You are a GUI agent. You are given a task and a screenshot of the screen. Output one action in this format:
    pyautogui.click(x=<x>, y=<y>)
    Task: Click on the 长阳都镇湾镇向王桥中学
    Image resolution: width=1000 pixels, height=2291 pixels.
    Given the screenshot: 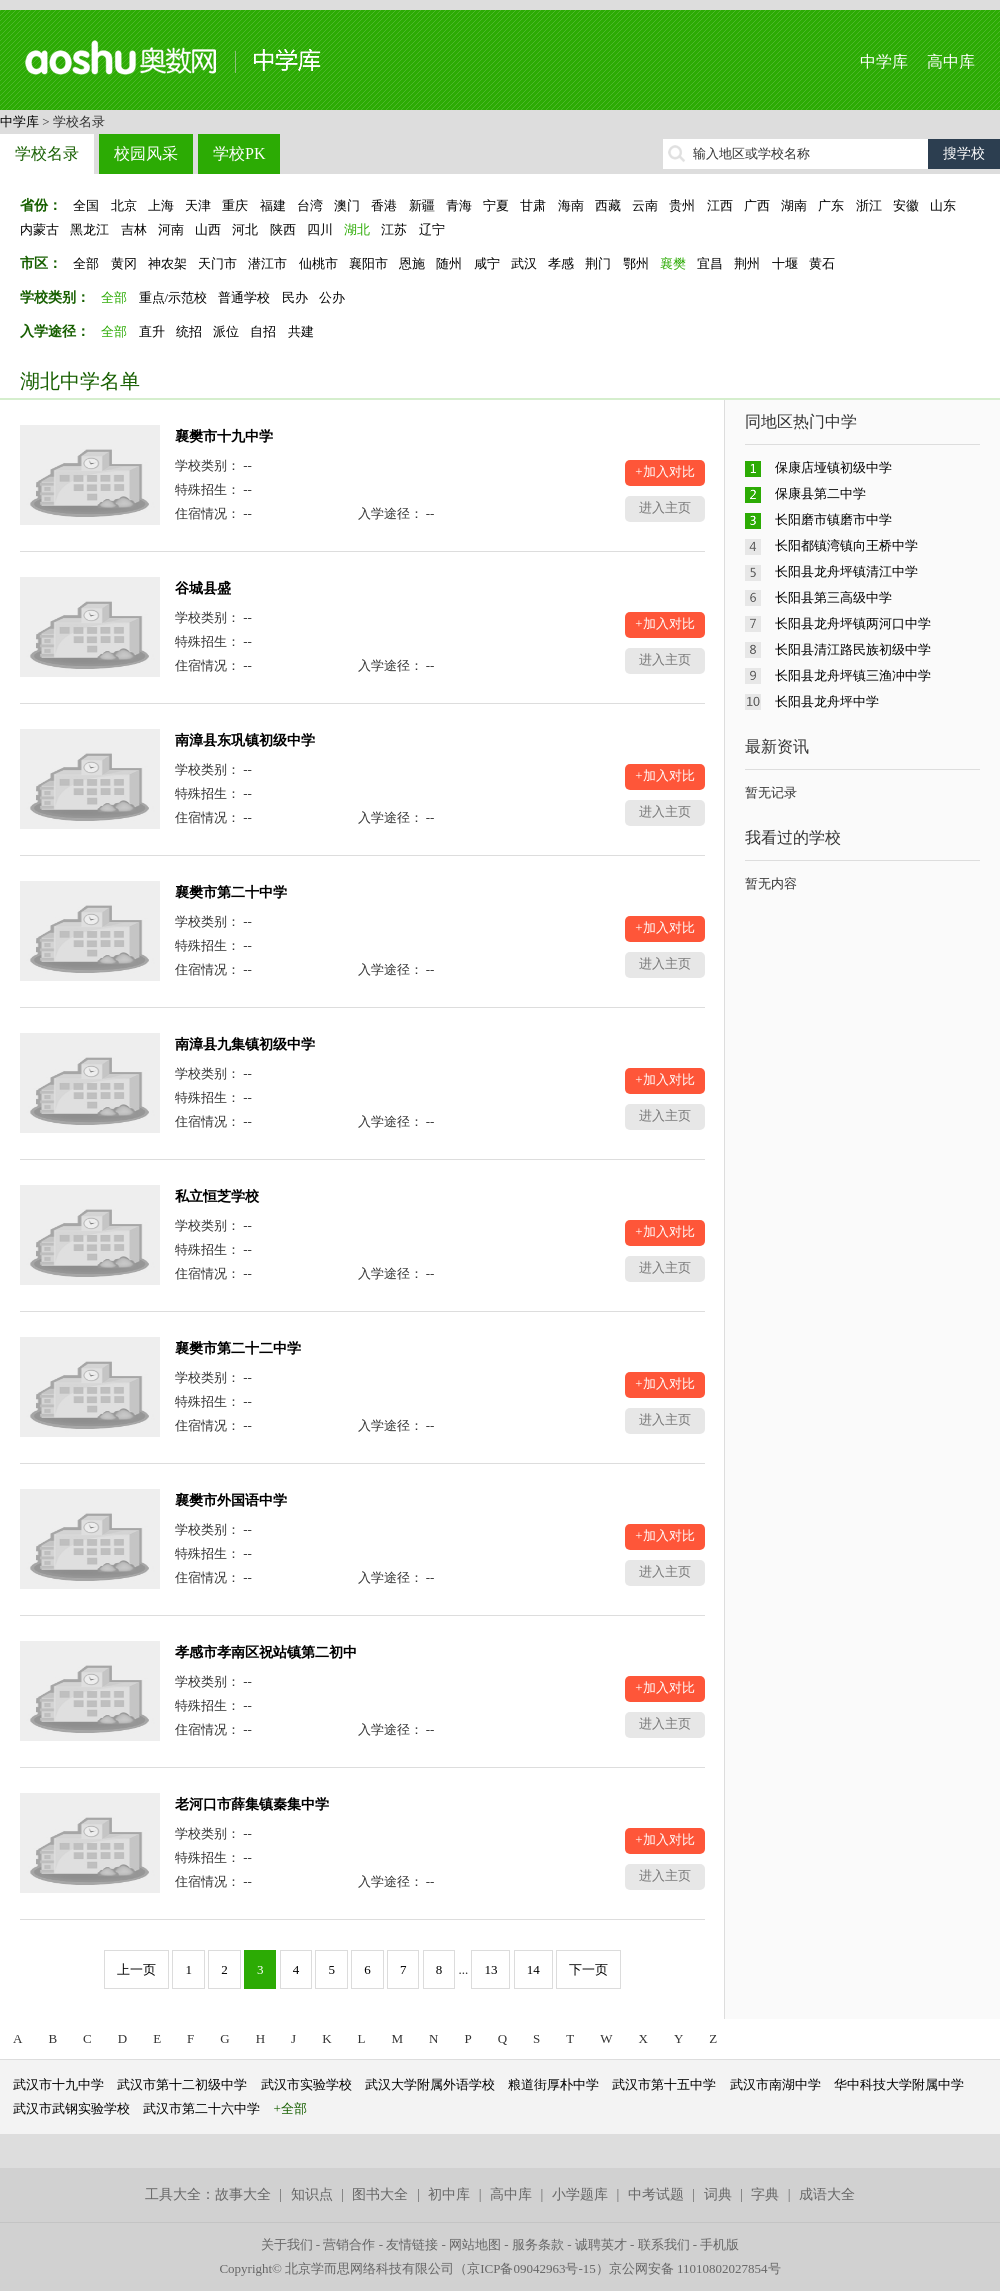 What is the action you would take?
    pyautogui.click(x=846, y=545)
    